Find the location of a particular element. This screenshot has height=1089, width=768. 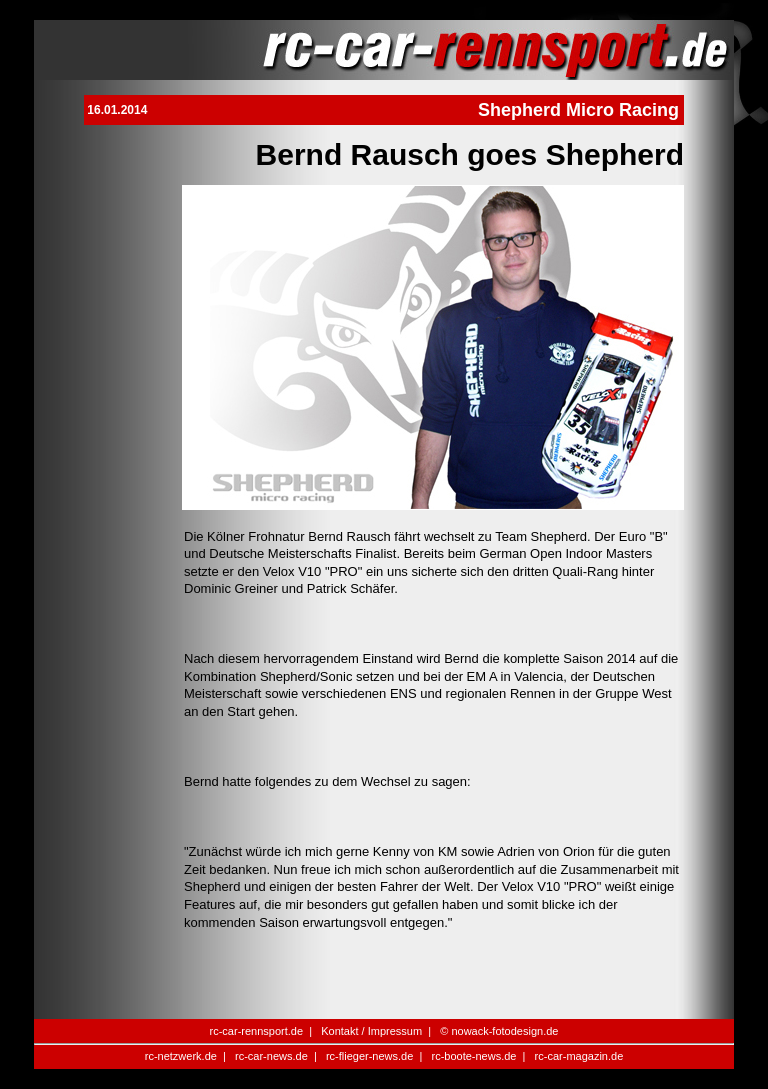

rc-car-magazin.de is located at coordinates (579, 1056).